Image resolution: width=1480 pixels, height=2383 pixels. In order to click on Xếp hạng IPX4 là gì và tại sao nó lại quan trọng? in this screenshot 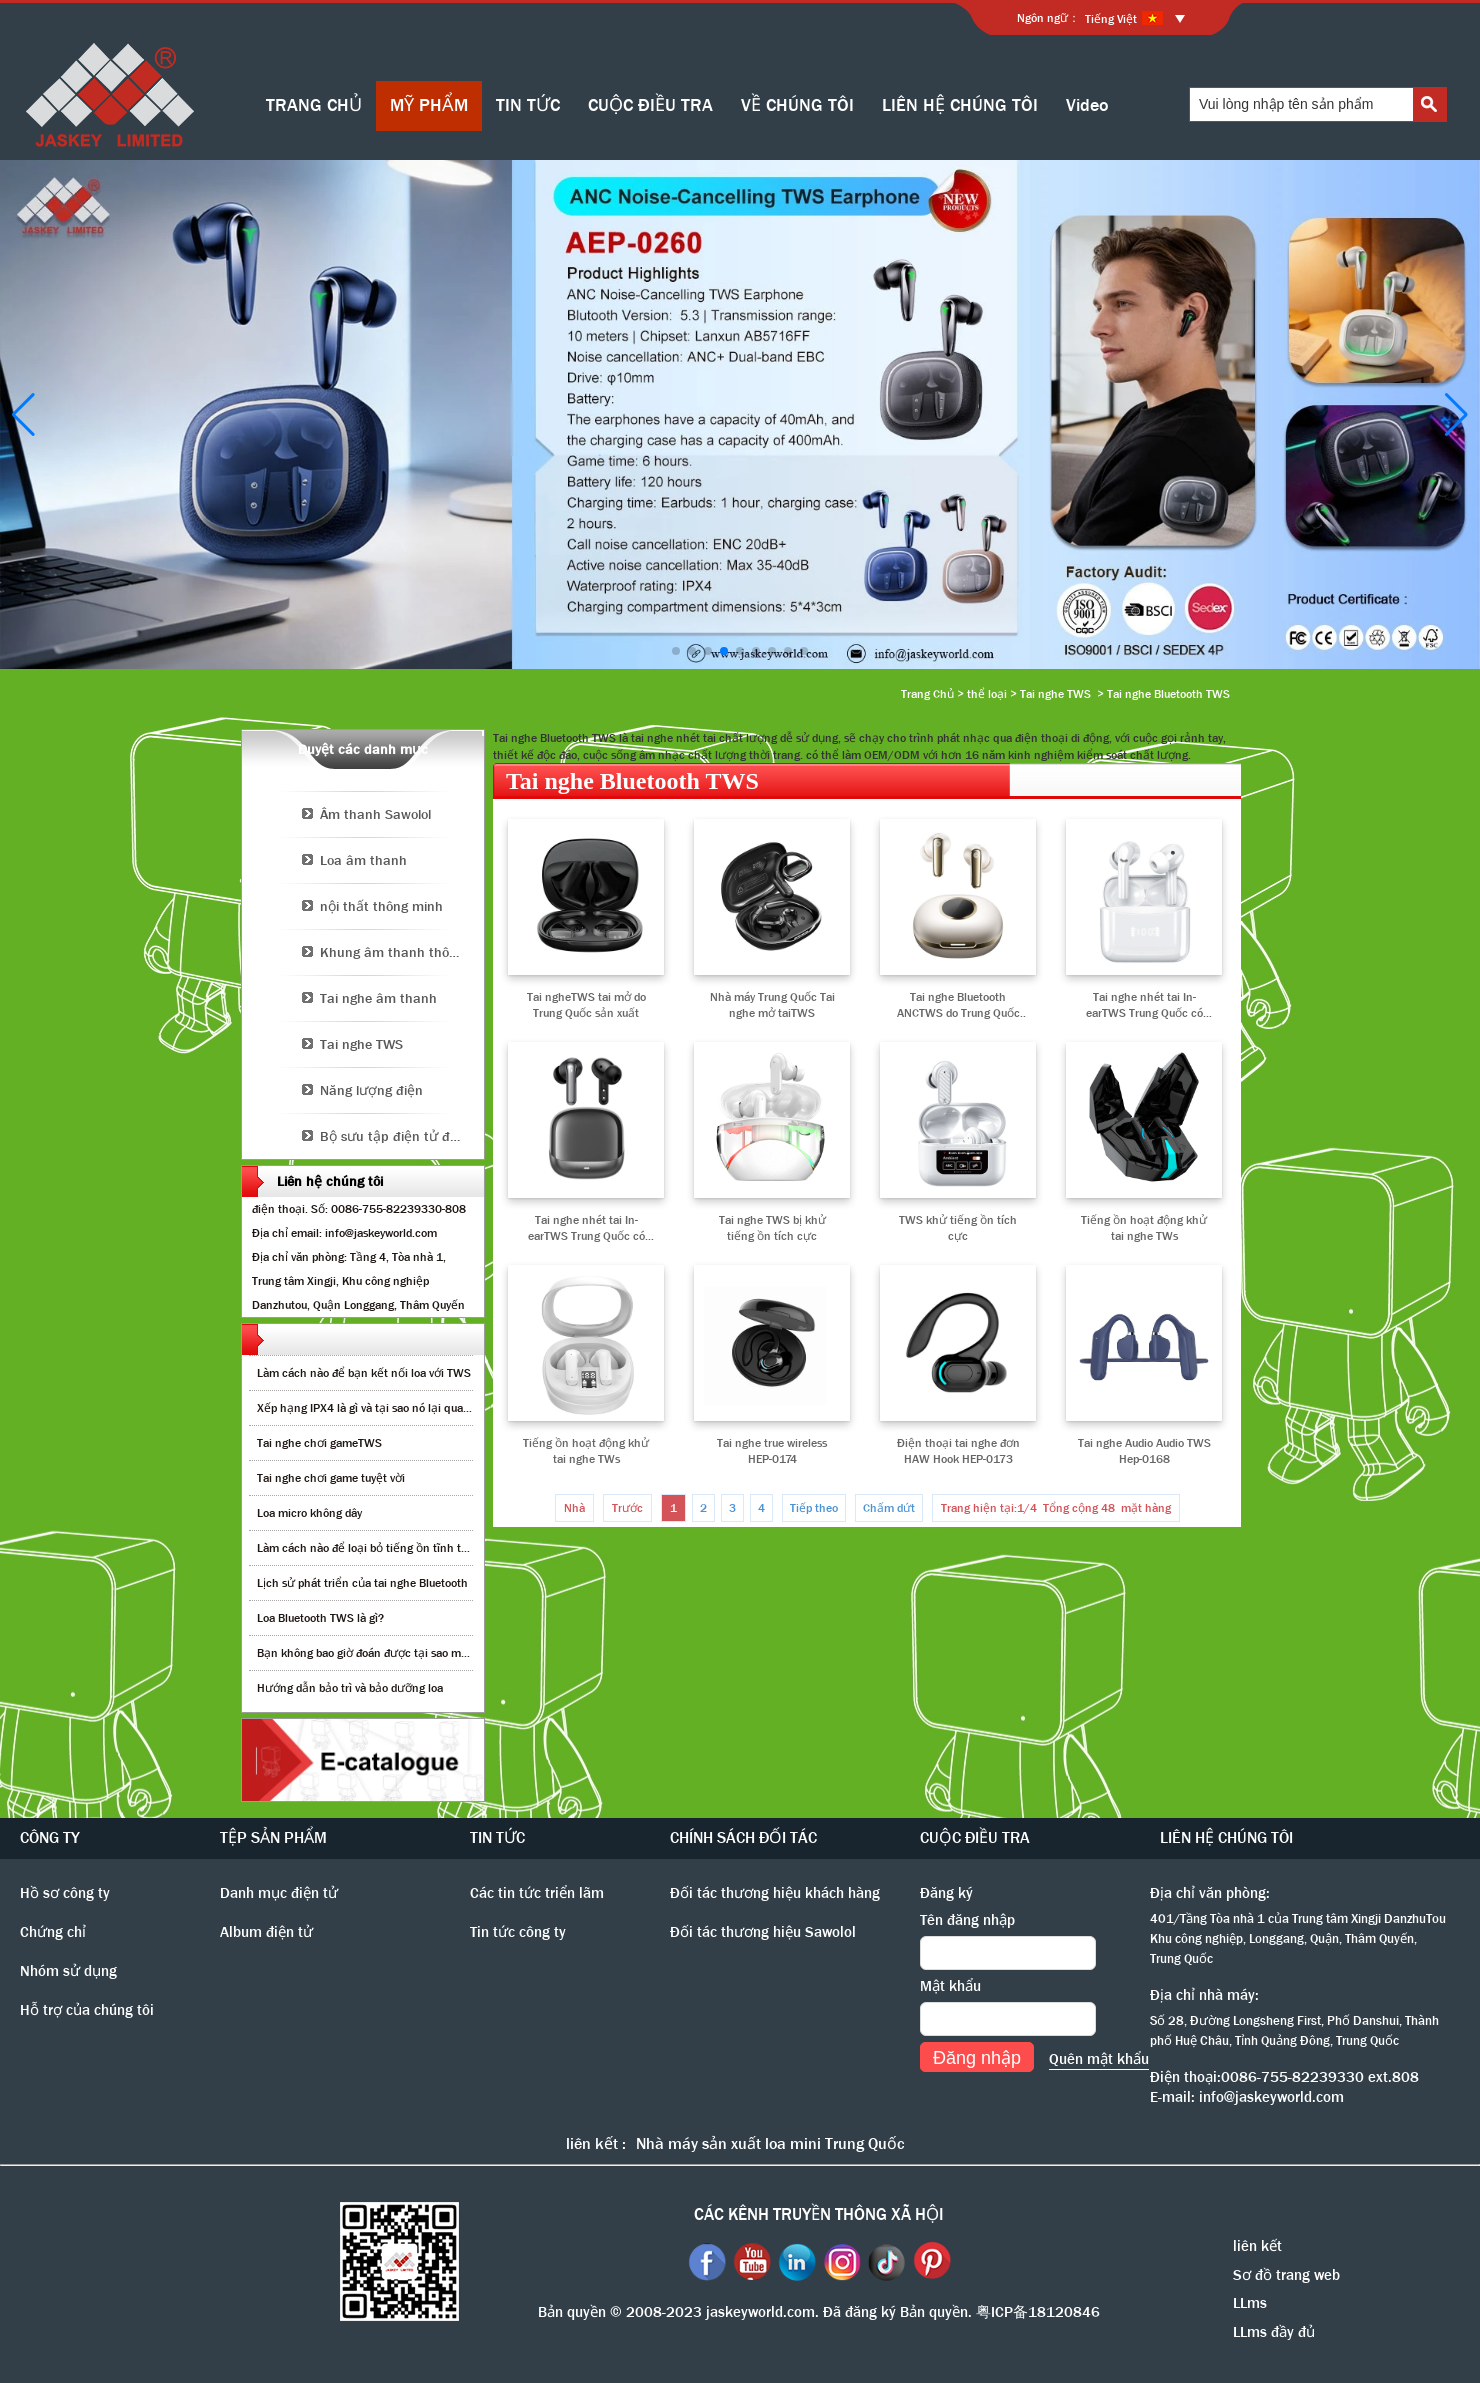, I will do `click(382, 1408)`.